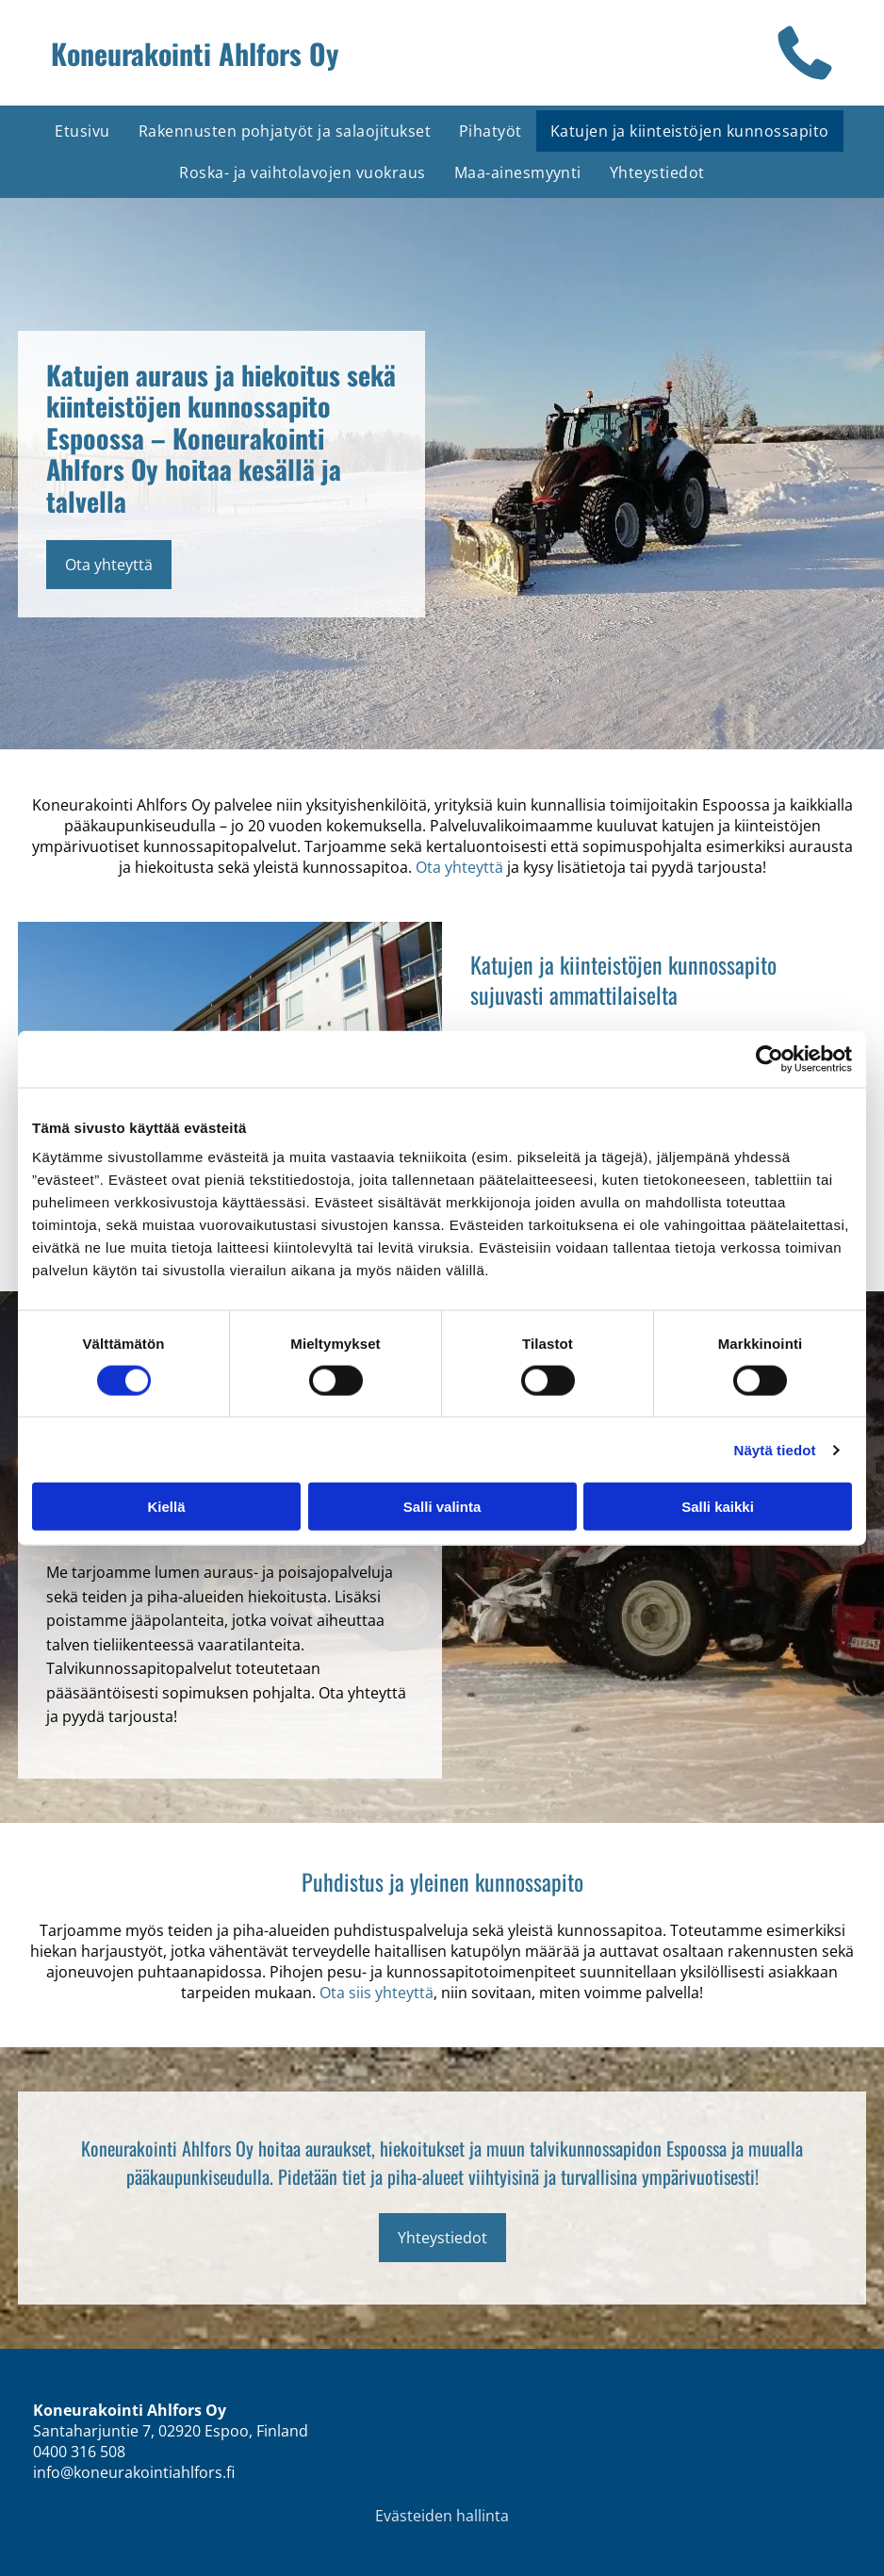  What do you see at coordinates (82, 131) in the screenshot?
I see `[menuitem]` at bounding box center [82, 131].